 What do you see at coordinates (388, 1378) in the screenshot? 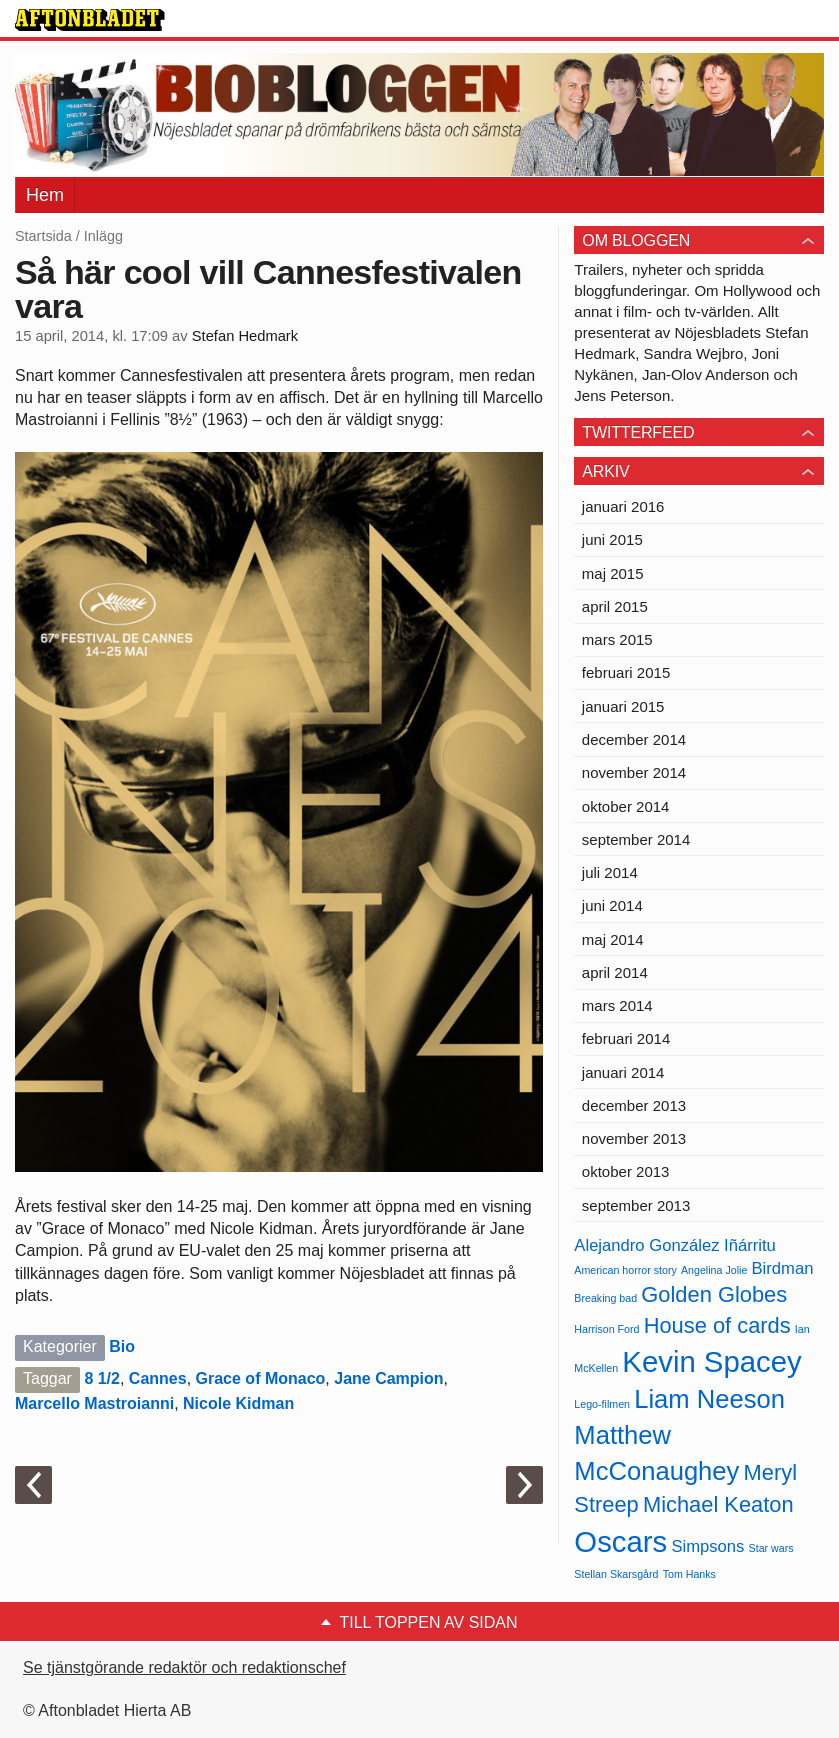
I see `Jane Campion` at bounding box center [388, 1378].